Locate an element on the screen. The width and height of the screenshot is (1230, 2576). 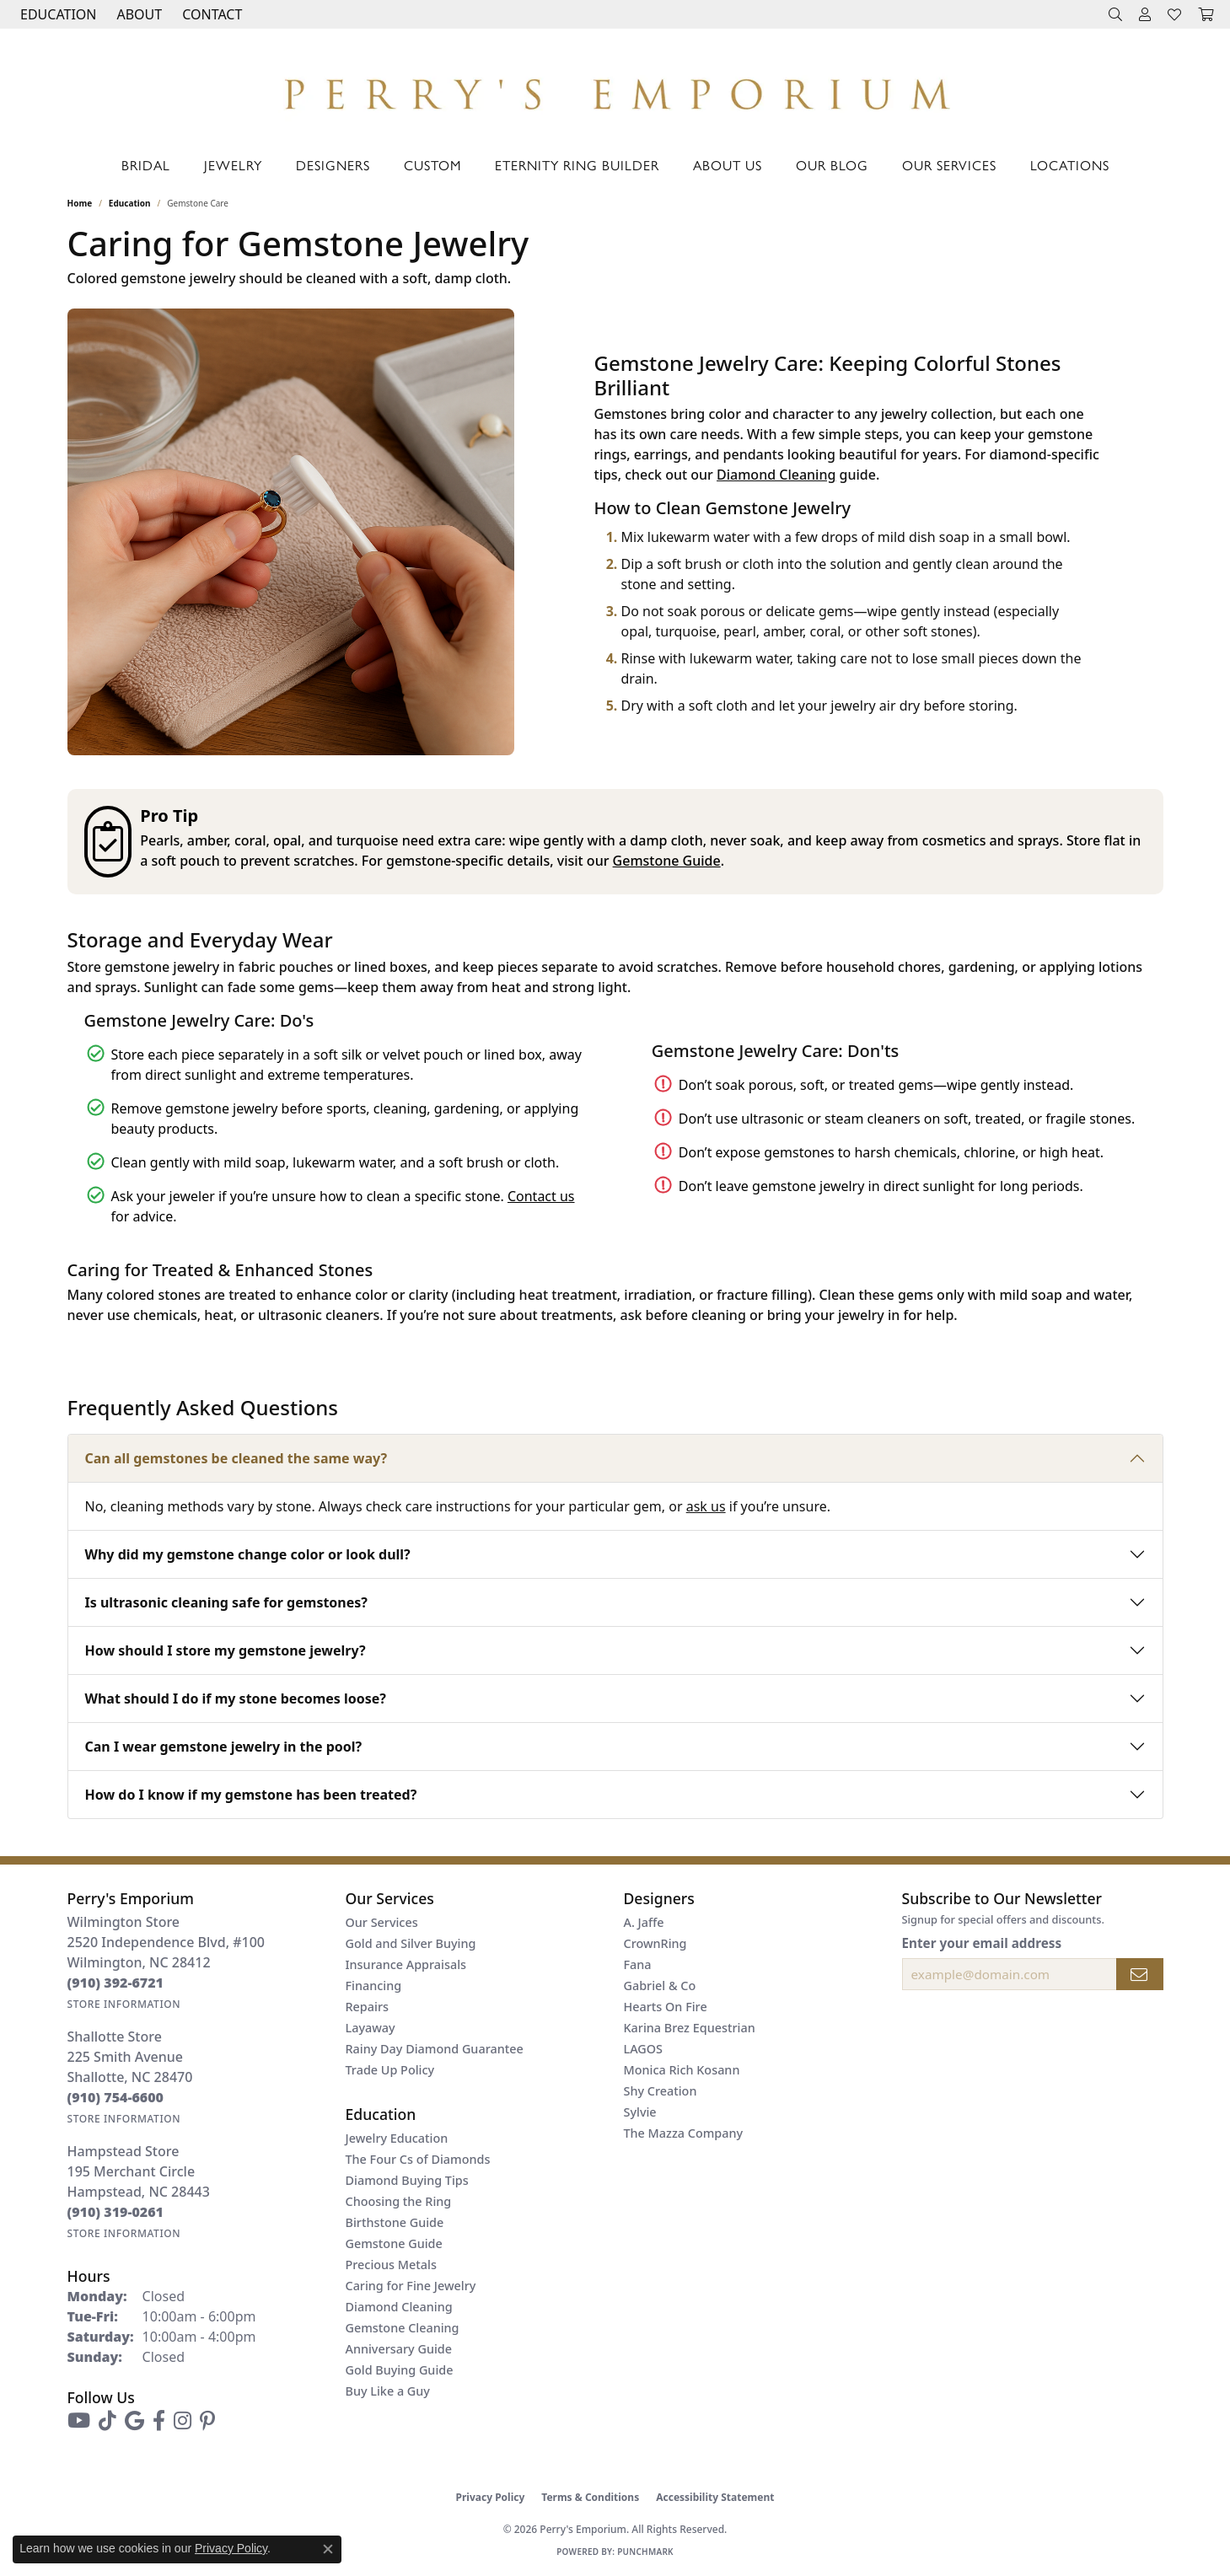
The Four Cs of Diamonds is located at coordinates (418, 2159).